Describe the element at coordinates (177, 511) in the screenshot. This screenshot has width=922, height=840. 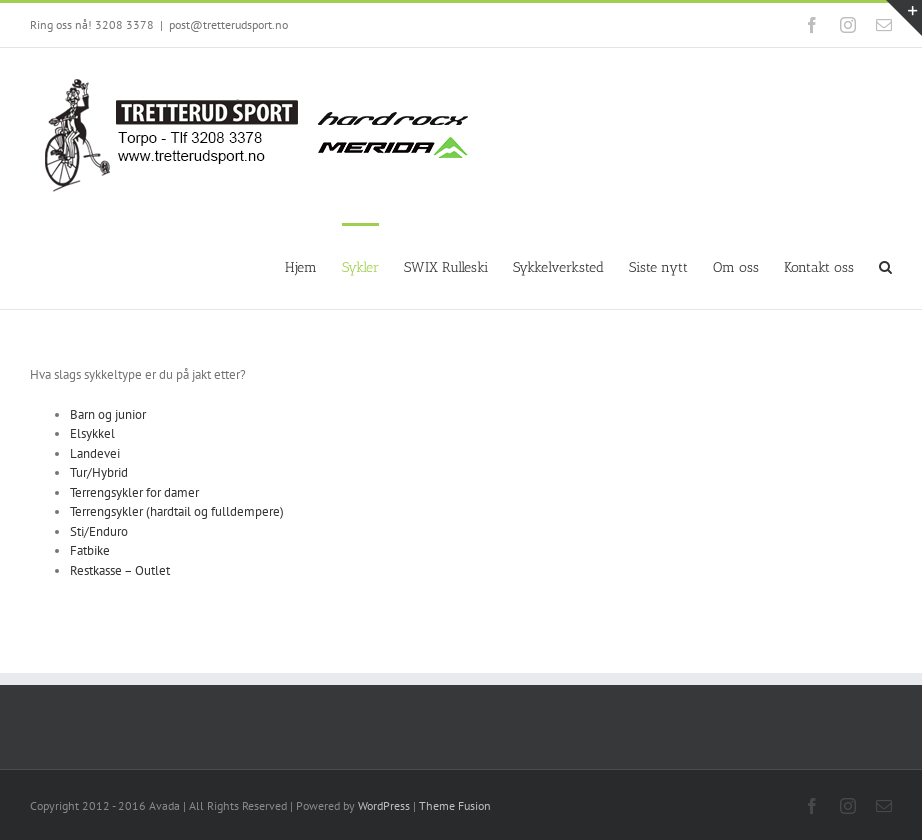
I see `Terrengsykler (hardtail og fulldempere)` at that location.